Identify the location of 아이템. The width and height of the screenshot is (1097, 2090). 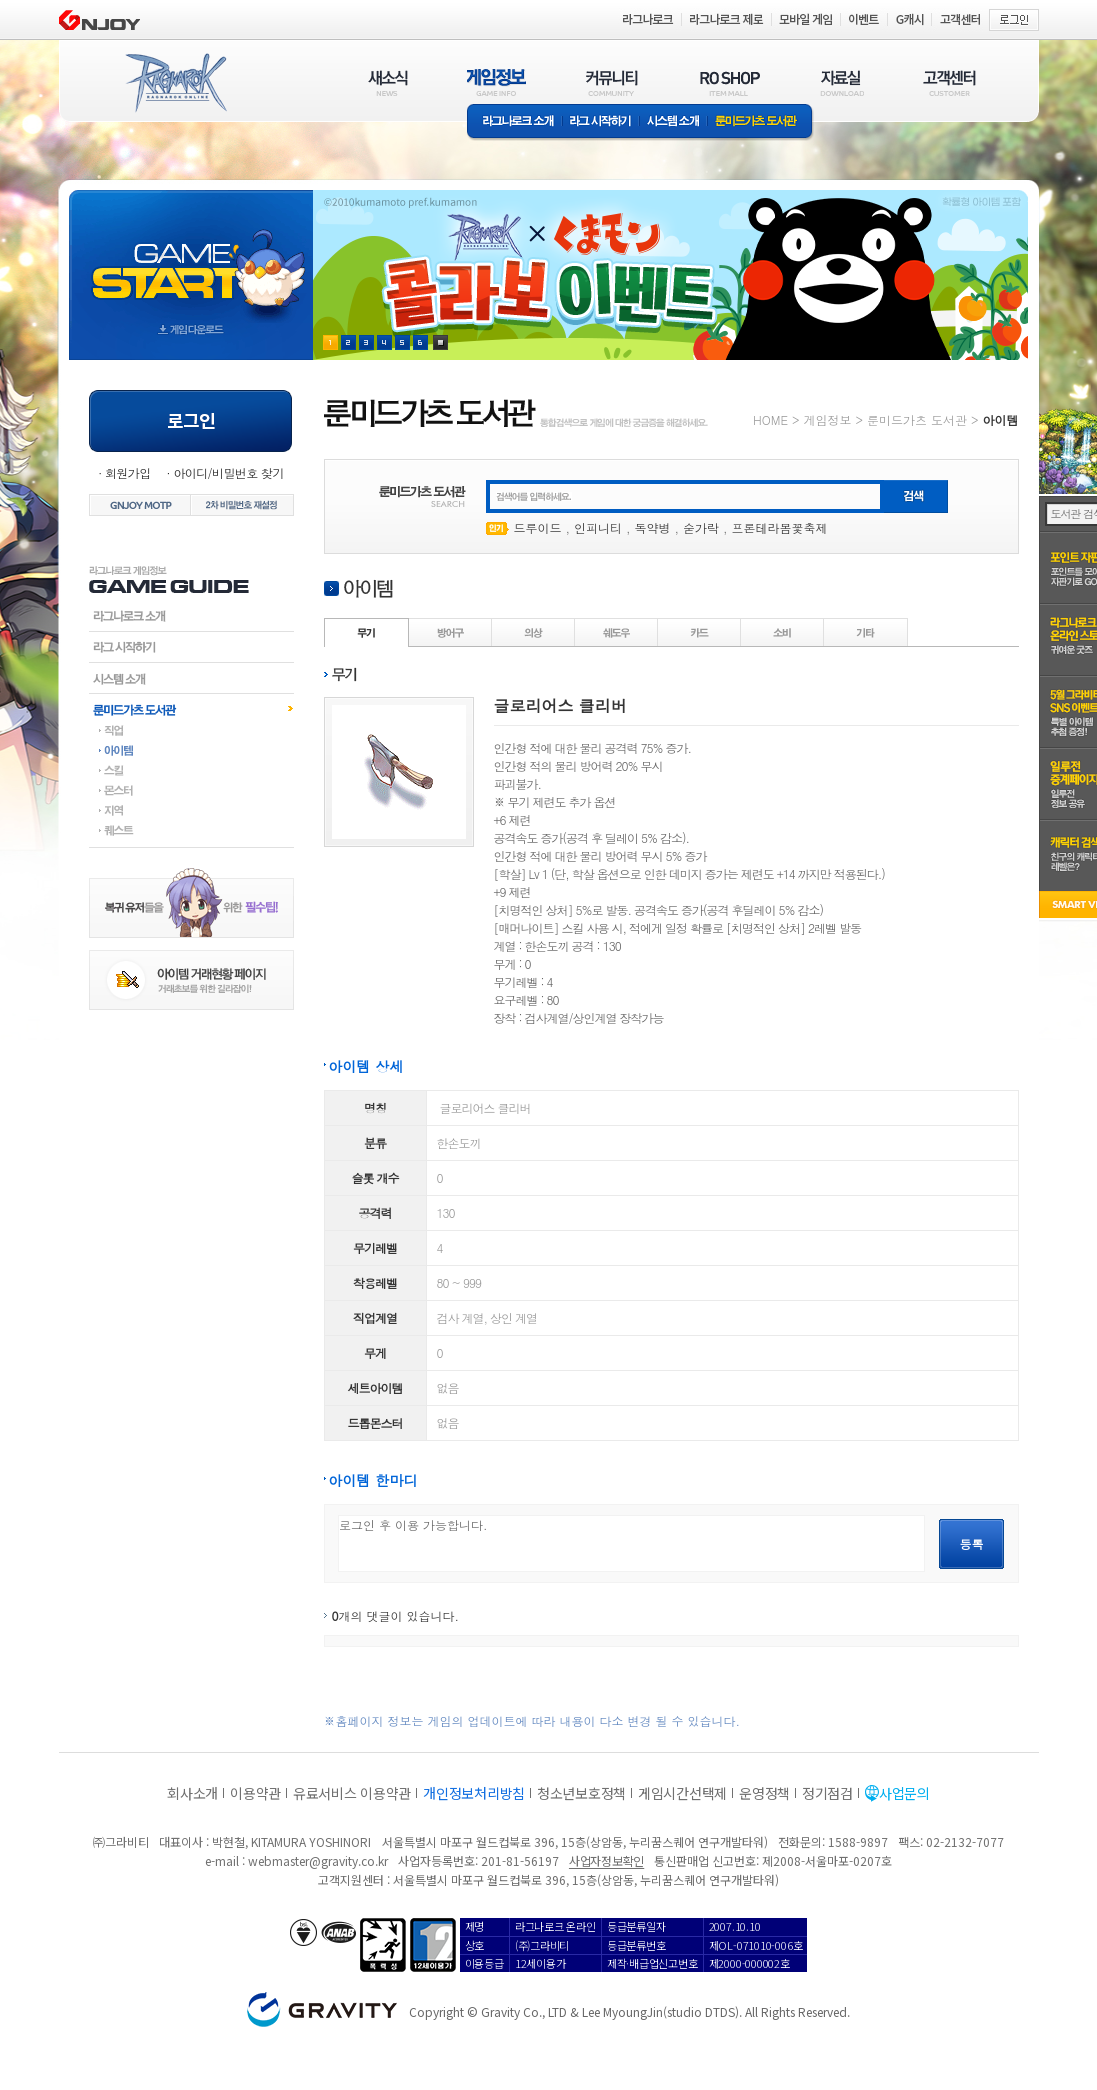
(191, 750).